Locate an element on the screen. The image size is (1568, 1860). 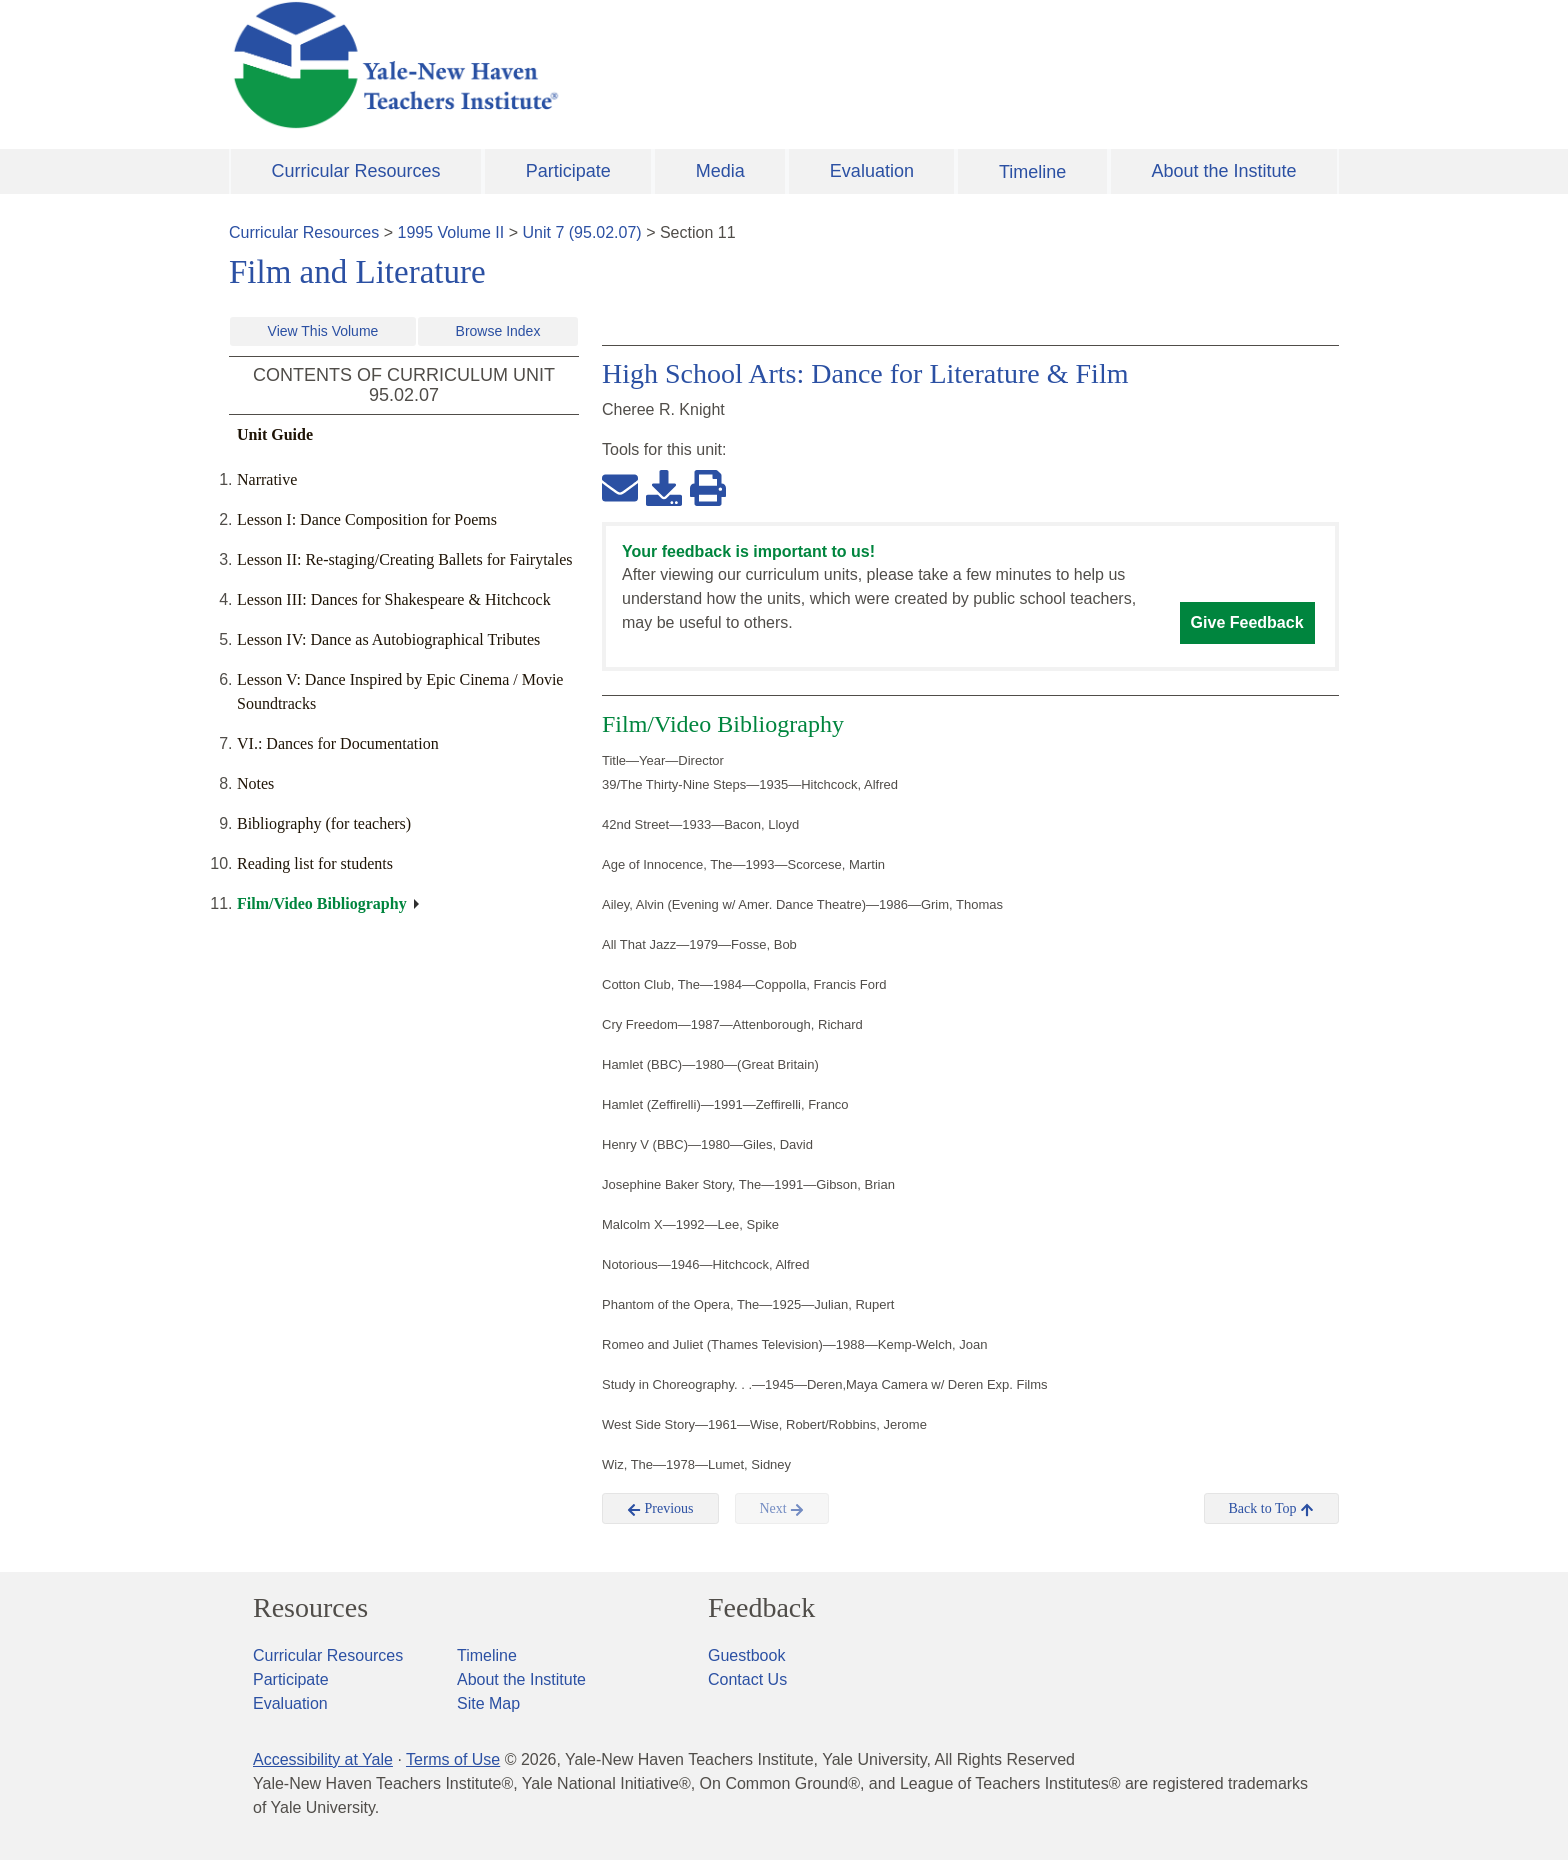
Accessibility at Yale is located at coordinates (323, 1759).